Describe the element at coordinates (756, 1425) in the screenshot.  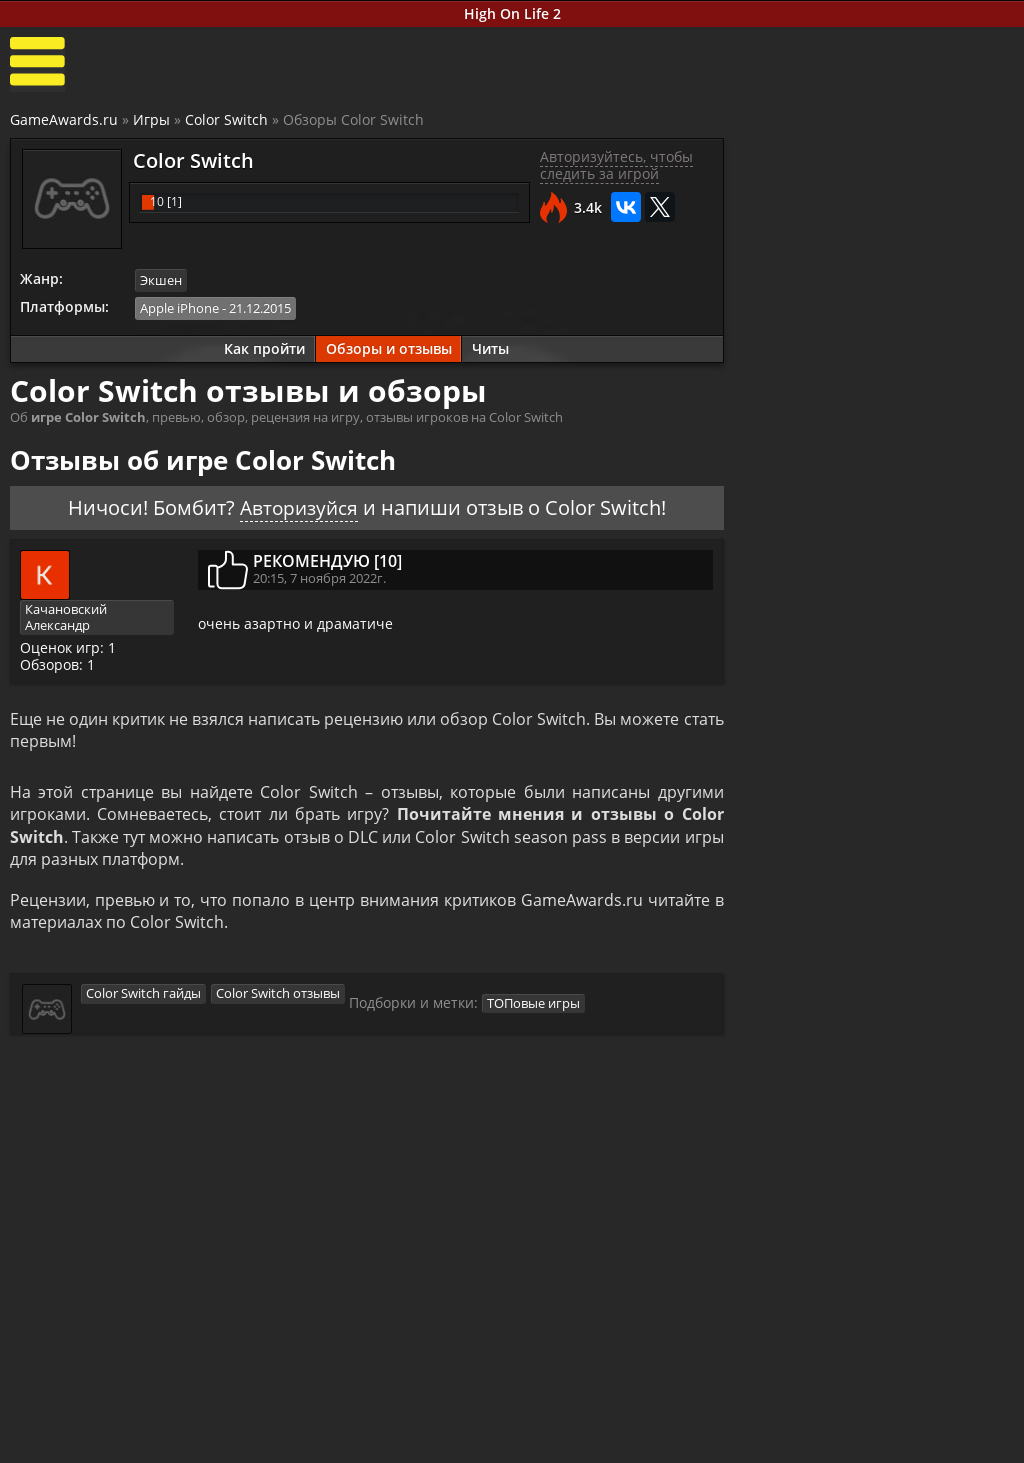
I see `Все файлы` at that location.